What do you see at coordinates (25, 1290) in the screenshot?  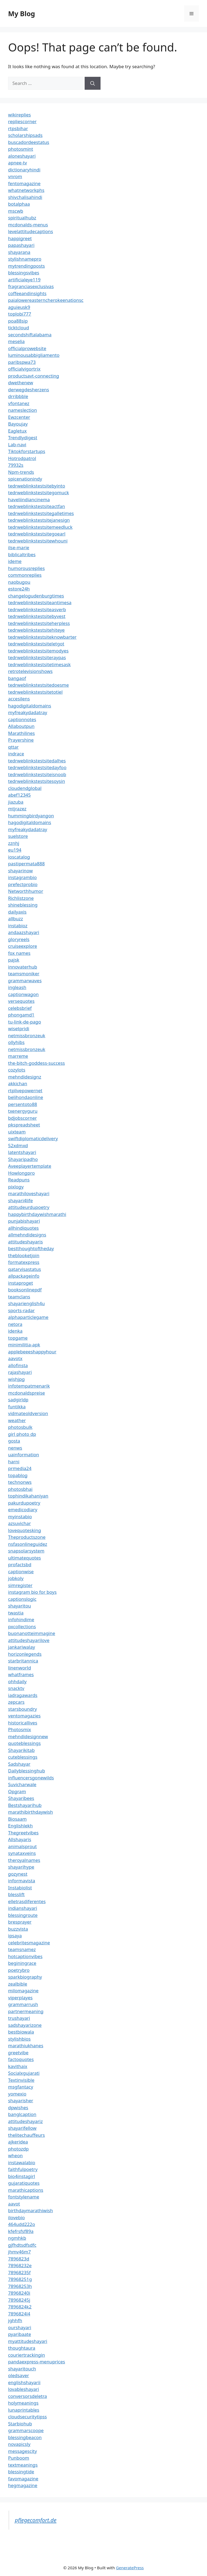 I see `booksonlinepdf` at bounding box center [25, 1290].